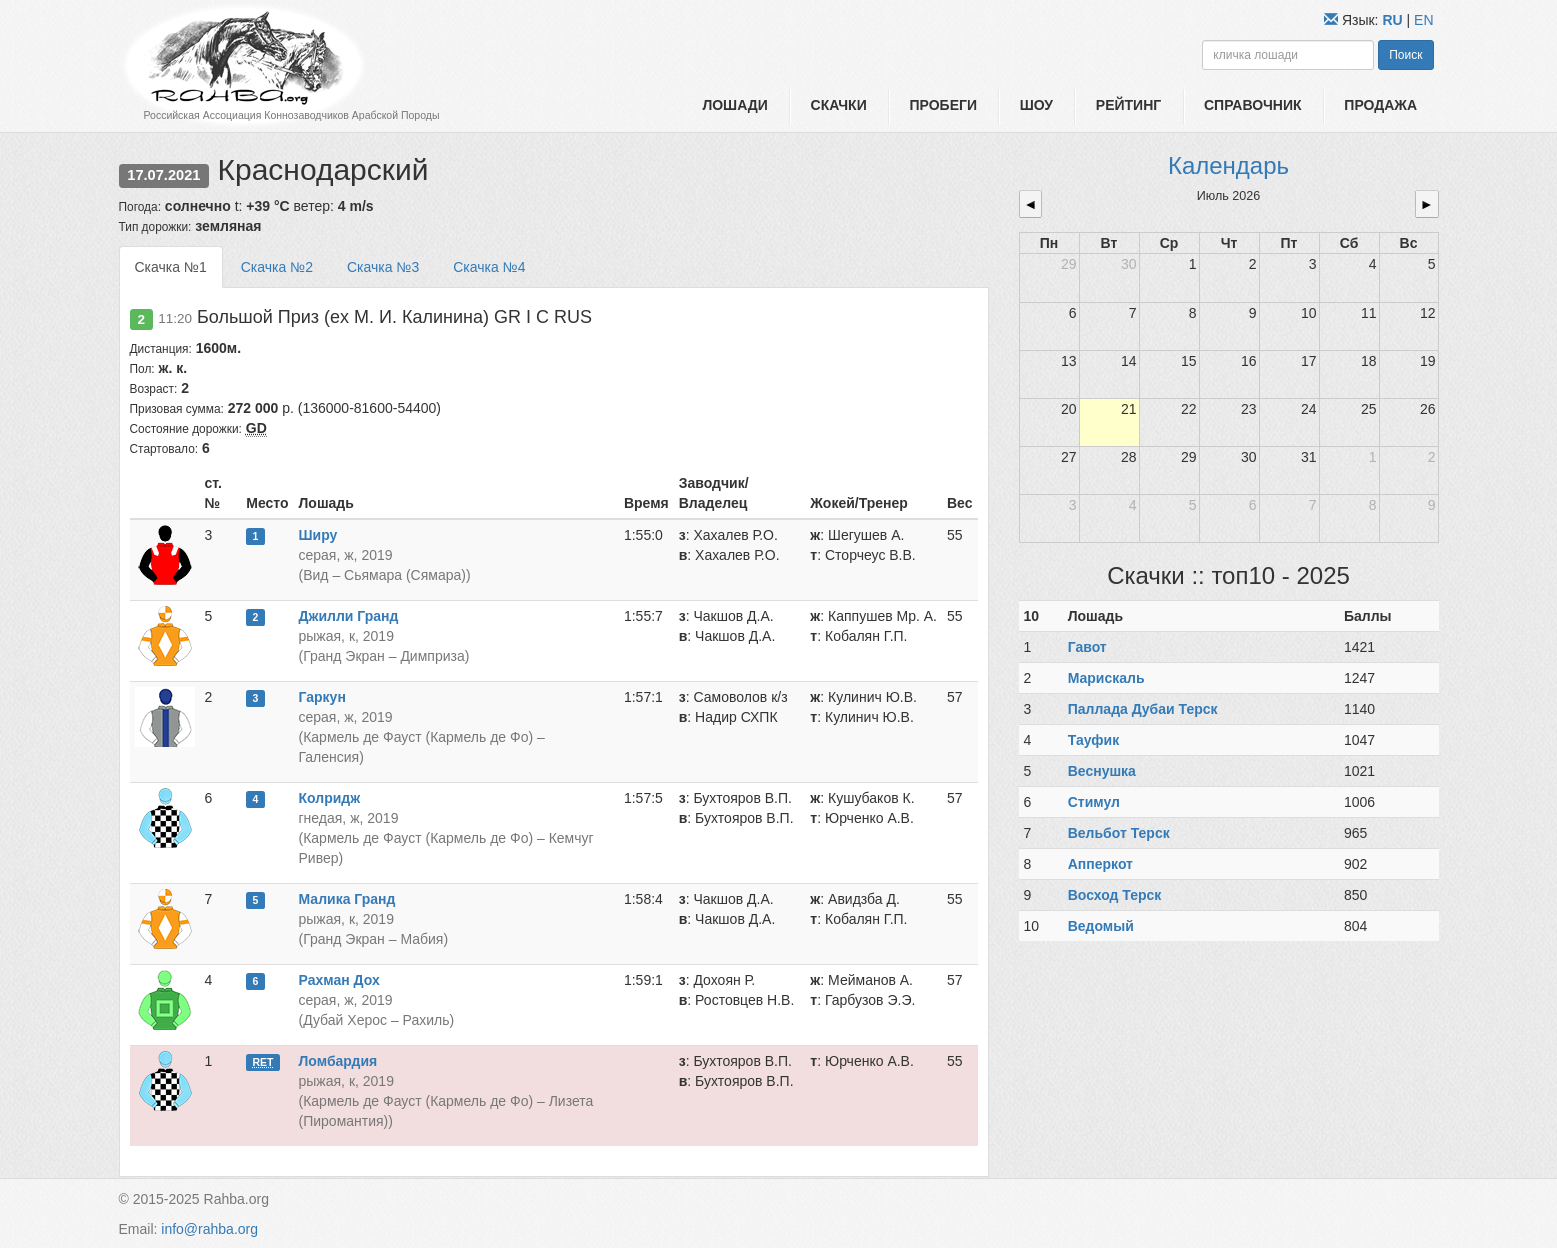 This screenshot has width=1557, height=1248. I want to click on Продажа, so click(1380, 105).